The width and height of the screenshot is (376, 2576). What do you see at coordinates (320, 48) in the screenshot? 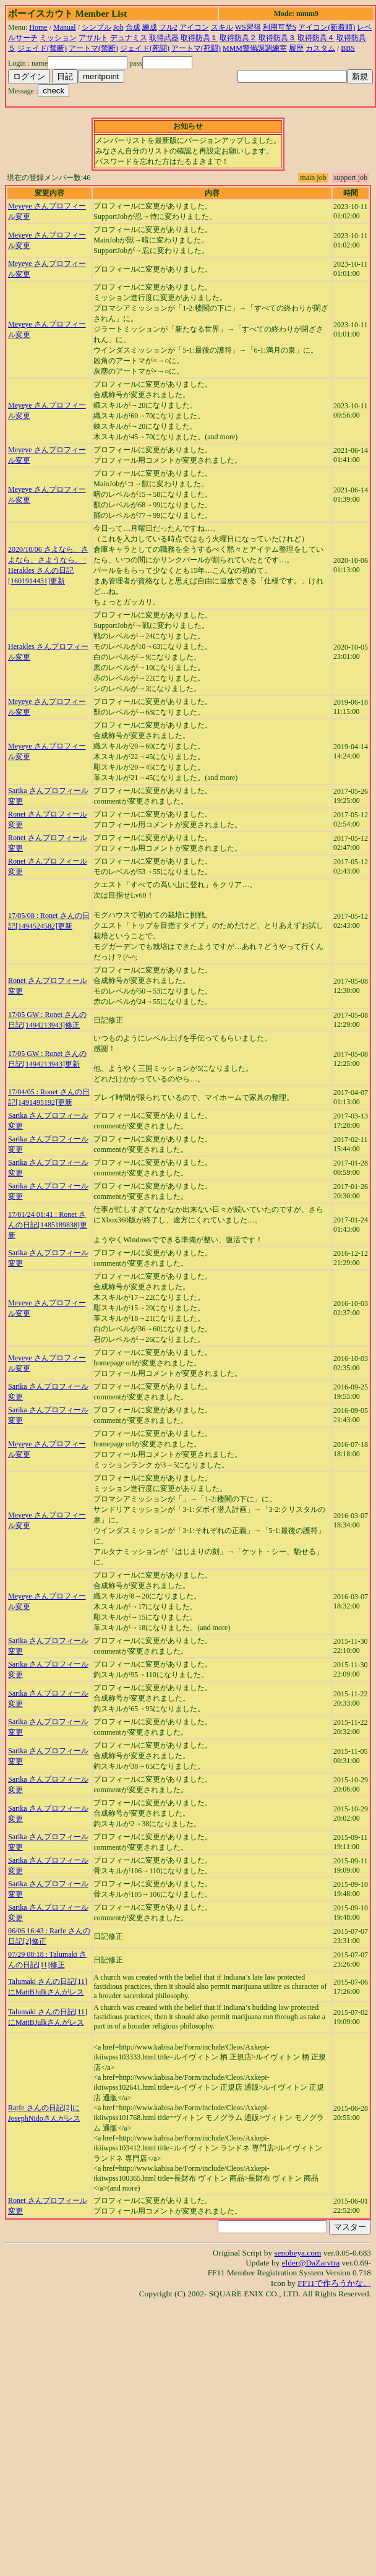
I see `カスタム` at bounding box center [320, 48].